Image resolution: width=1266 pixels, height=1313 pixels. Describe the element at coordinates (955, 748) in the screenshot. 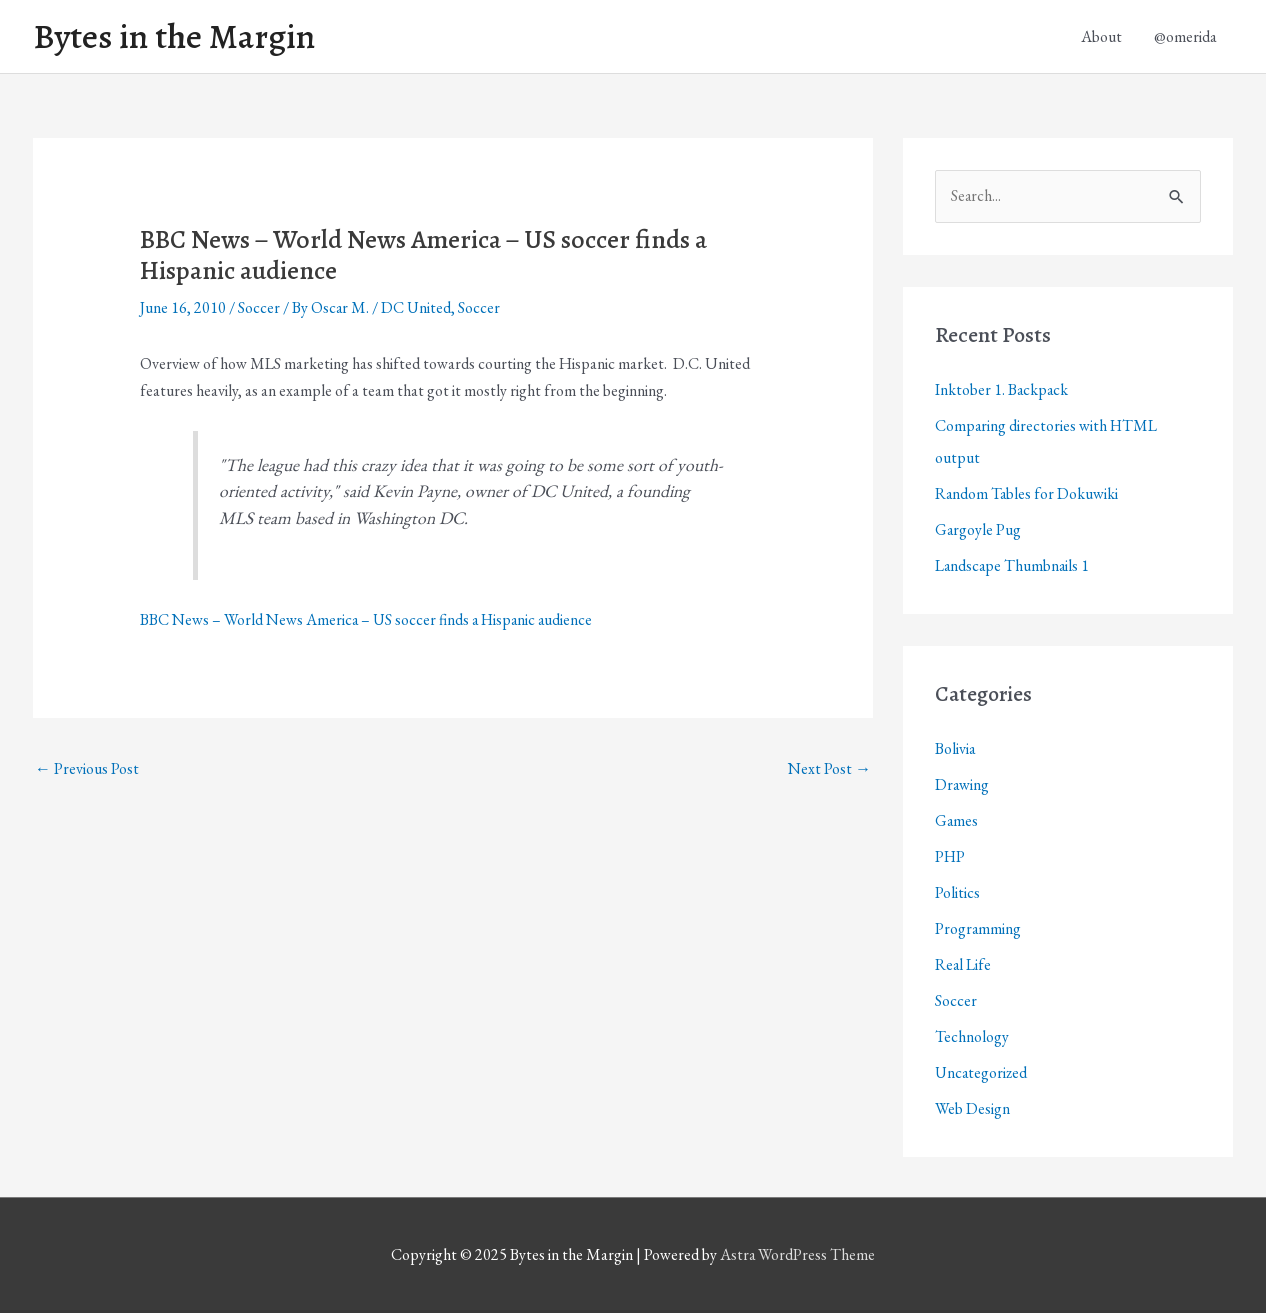

I see `Bolivia` at that location.